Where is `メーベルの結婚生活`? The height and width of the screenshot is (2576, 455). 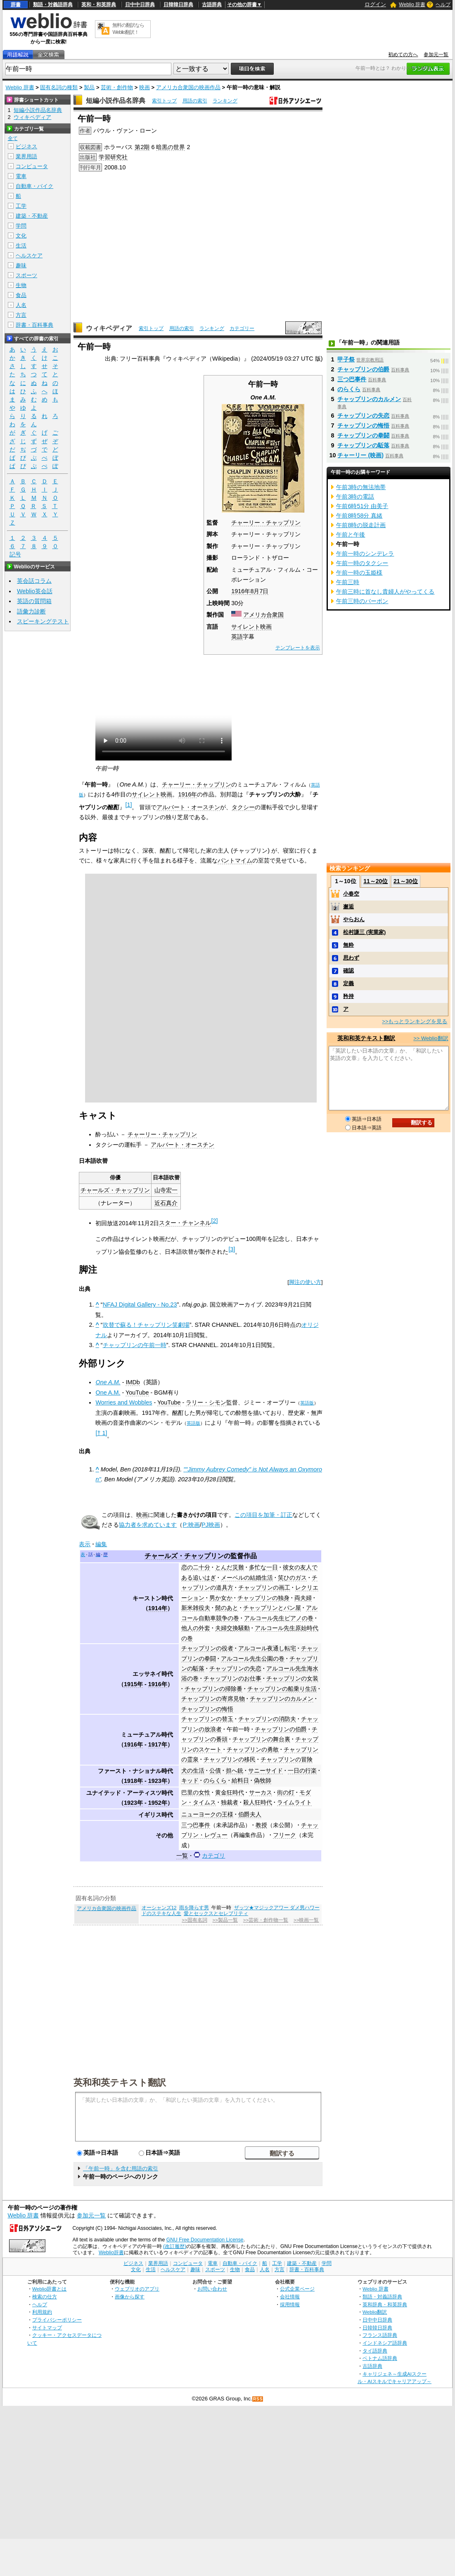 メーベルの結婚生活 is located at coordinates (247, 1577).